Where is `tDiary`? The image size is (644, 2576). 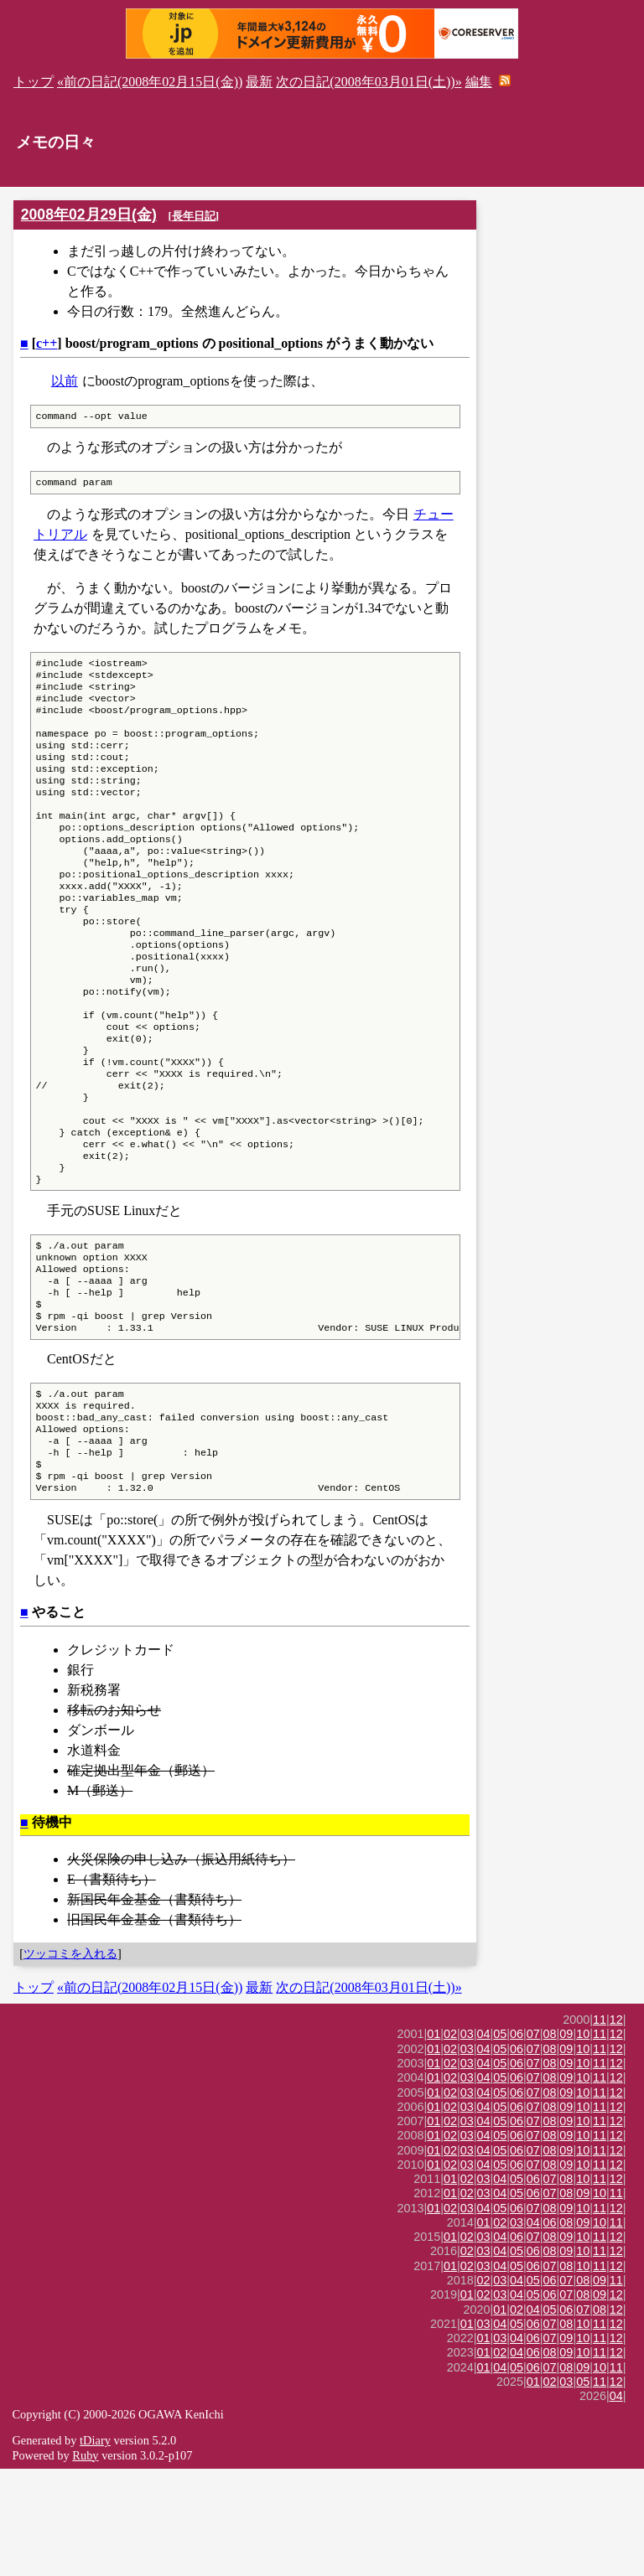
tDiary is located at coordinates (95, 2547).